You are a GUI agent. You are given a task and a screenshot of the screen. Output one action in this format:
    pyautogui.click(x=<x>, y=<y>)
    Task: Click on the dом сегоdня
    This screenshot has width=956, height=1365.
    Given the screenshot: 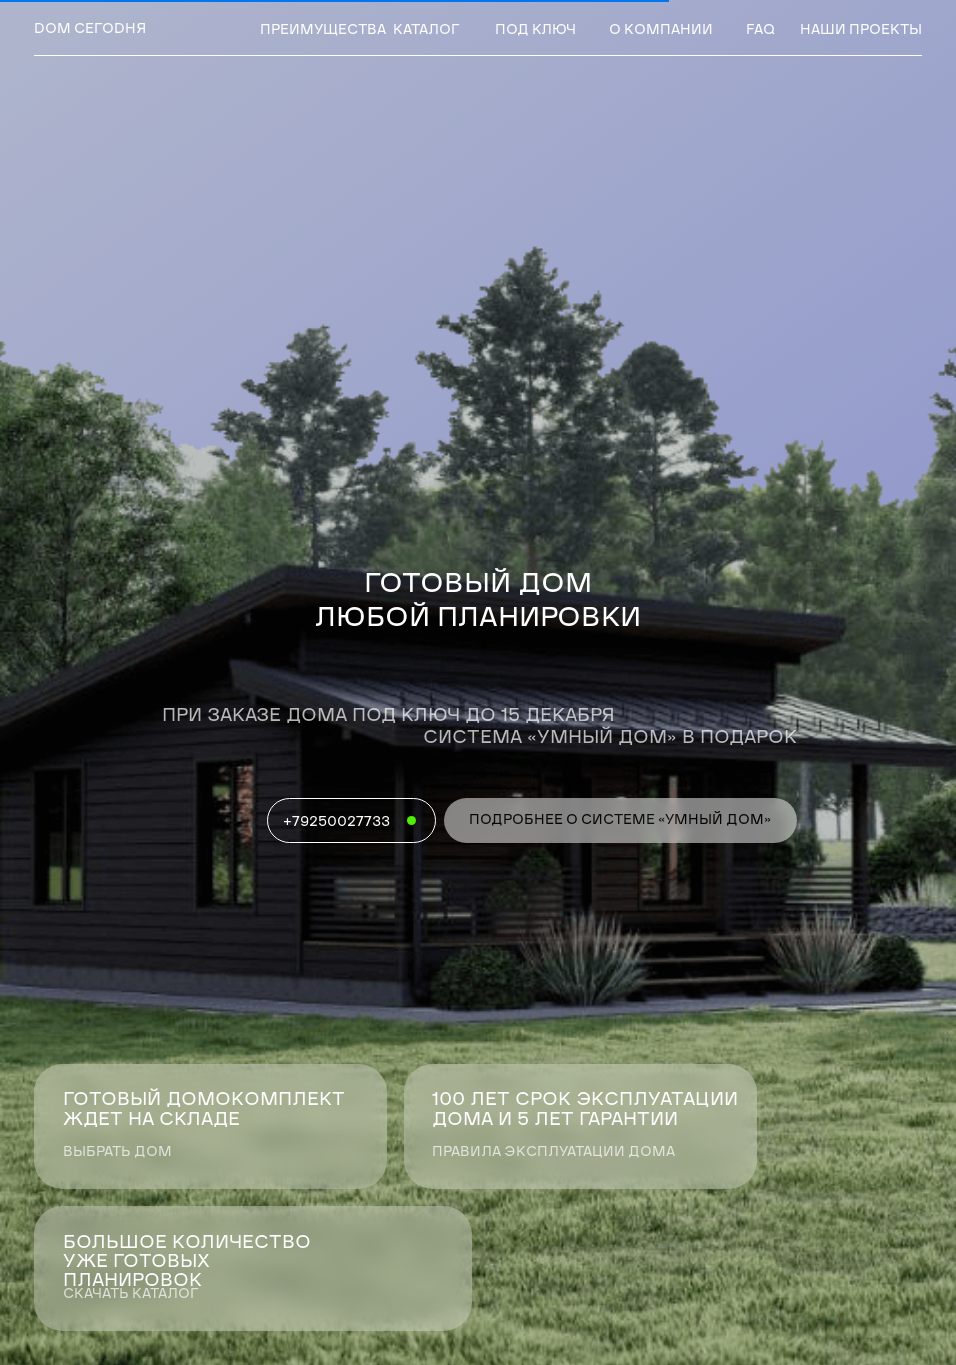 What is the action you would take?
    pyautogui.click(x=90, y=29)
    